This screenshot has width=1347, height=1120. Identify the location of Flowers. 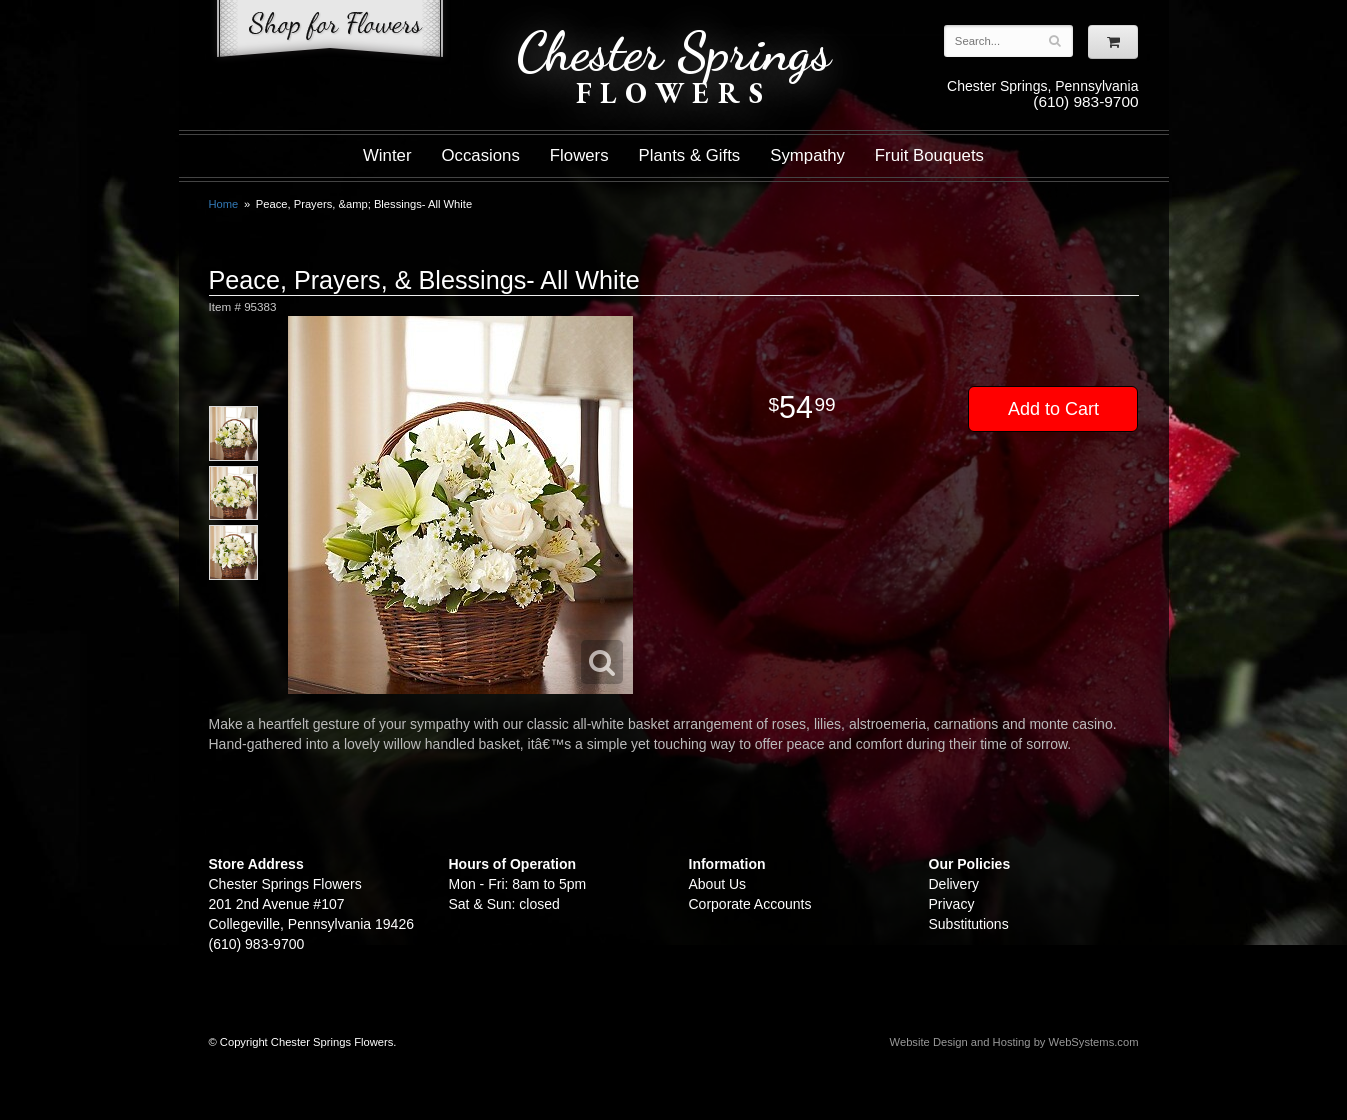
(579, 155).